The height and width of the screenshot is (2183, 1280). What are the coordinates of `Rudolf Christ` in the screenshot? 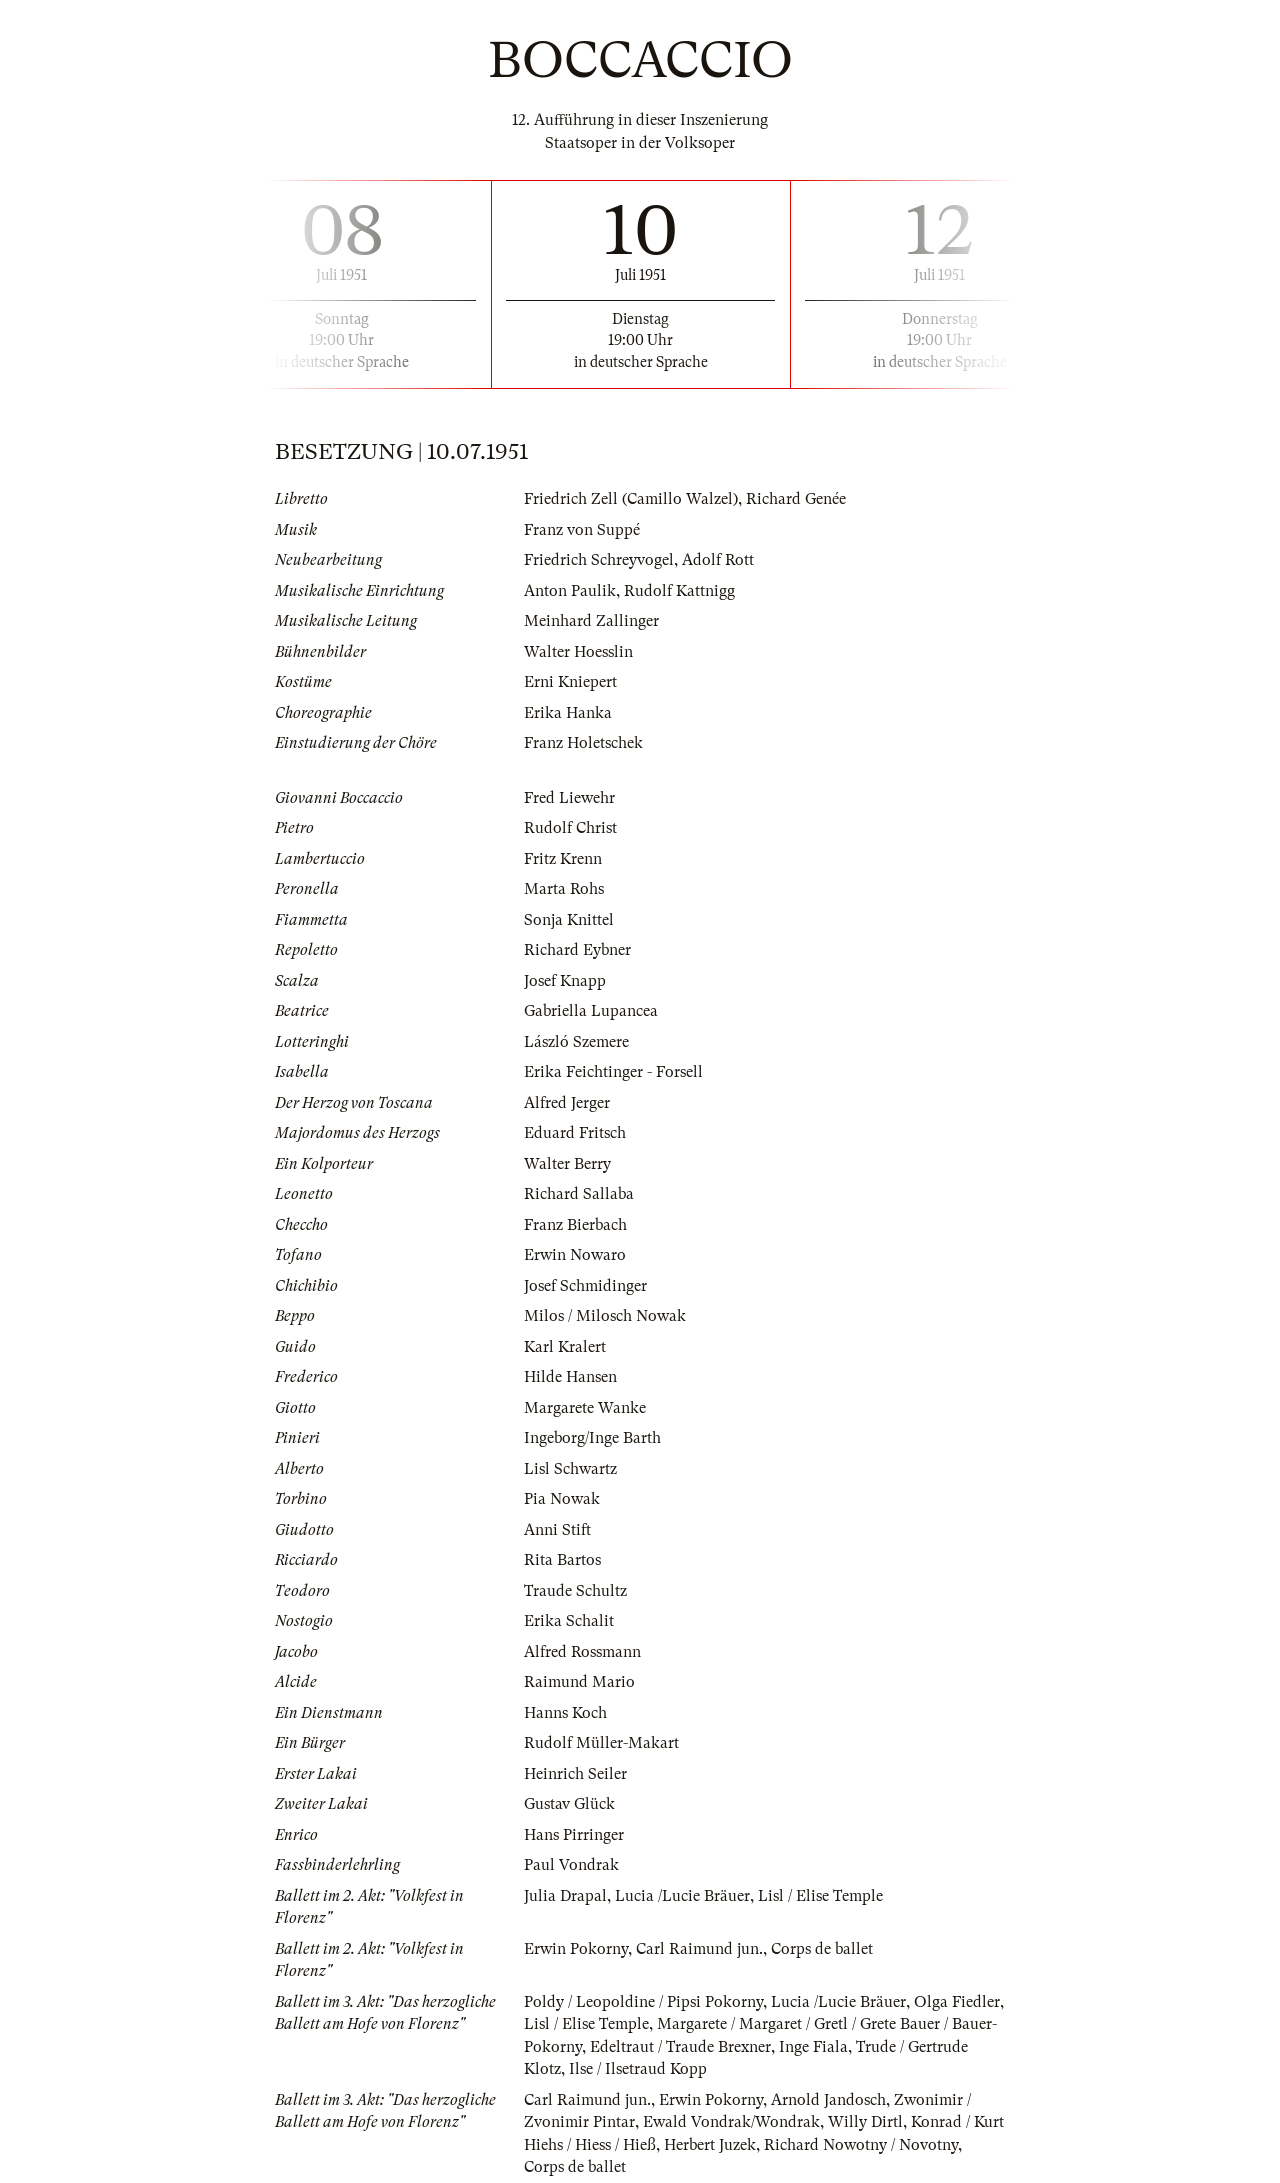 It's located at (570, 828).